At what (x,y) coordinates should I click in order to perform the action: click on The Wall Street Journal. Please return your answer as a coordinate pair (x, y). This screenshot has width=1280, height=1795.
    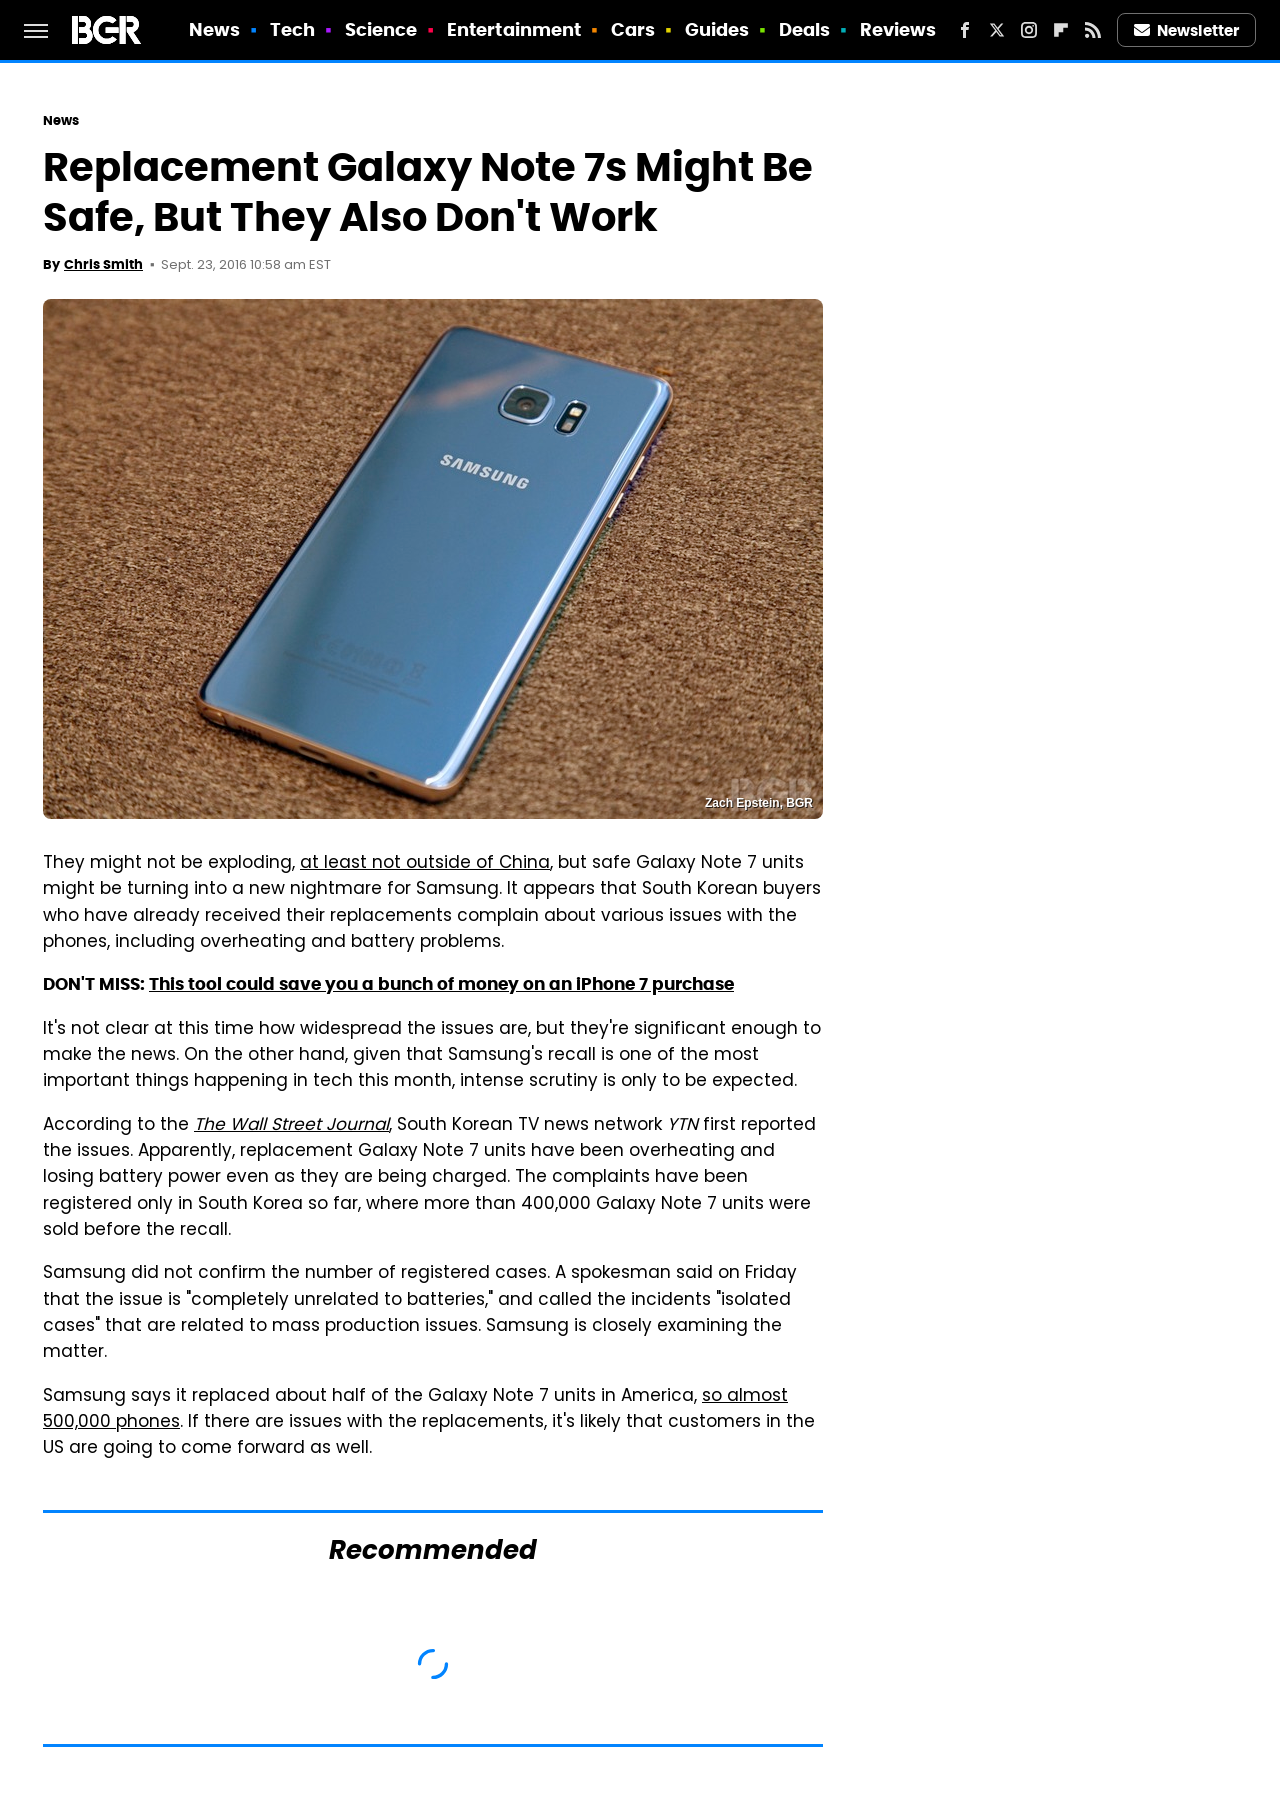
    Looking at the image, I should click on (291, 1126).